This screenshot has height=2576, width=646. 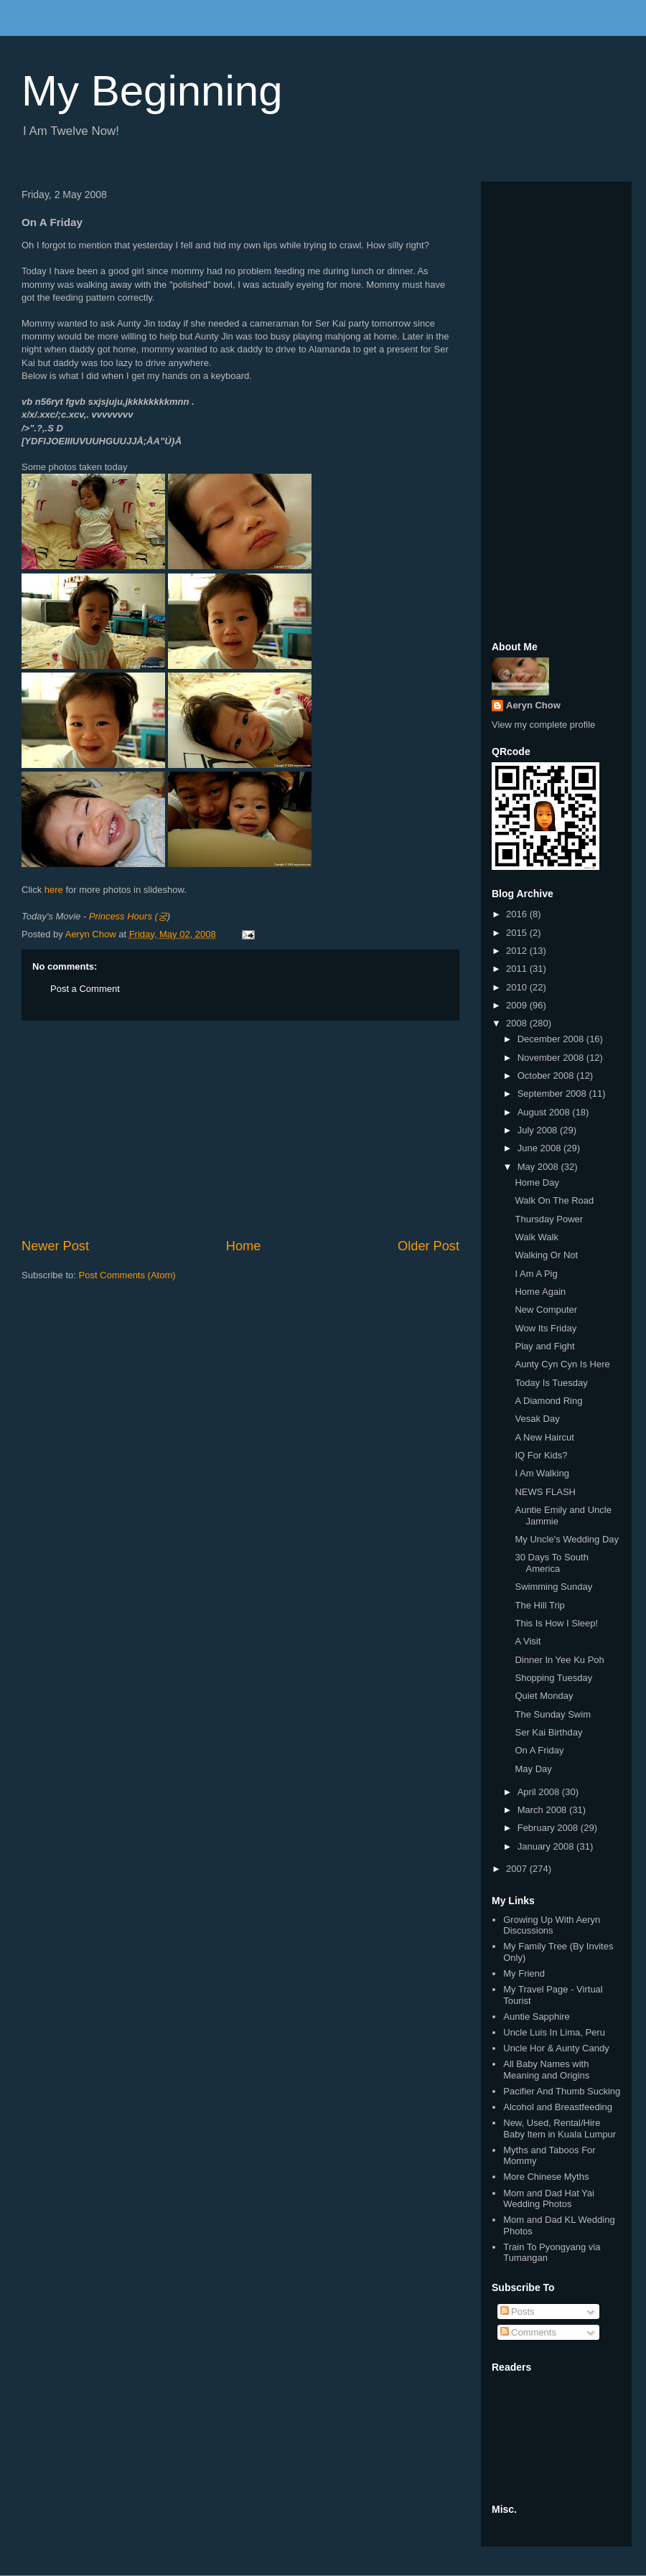 I want to click on Uncle Luis In Lima, Peru, so click(x=554, y=2032).